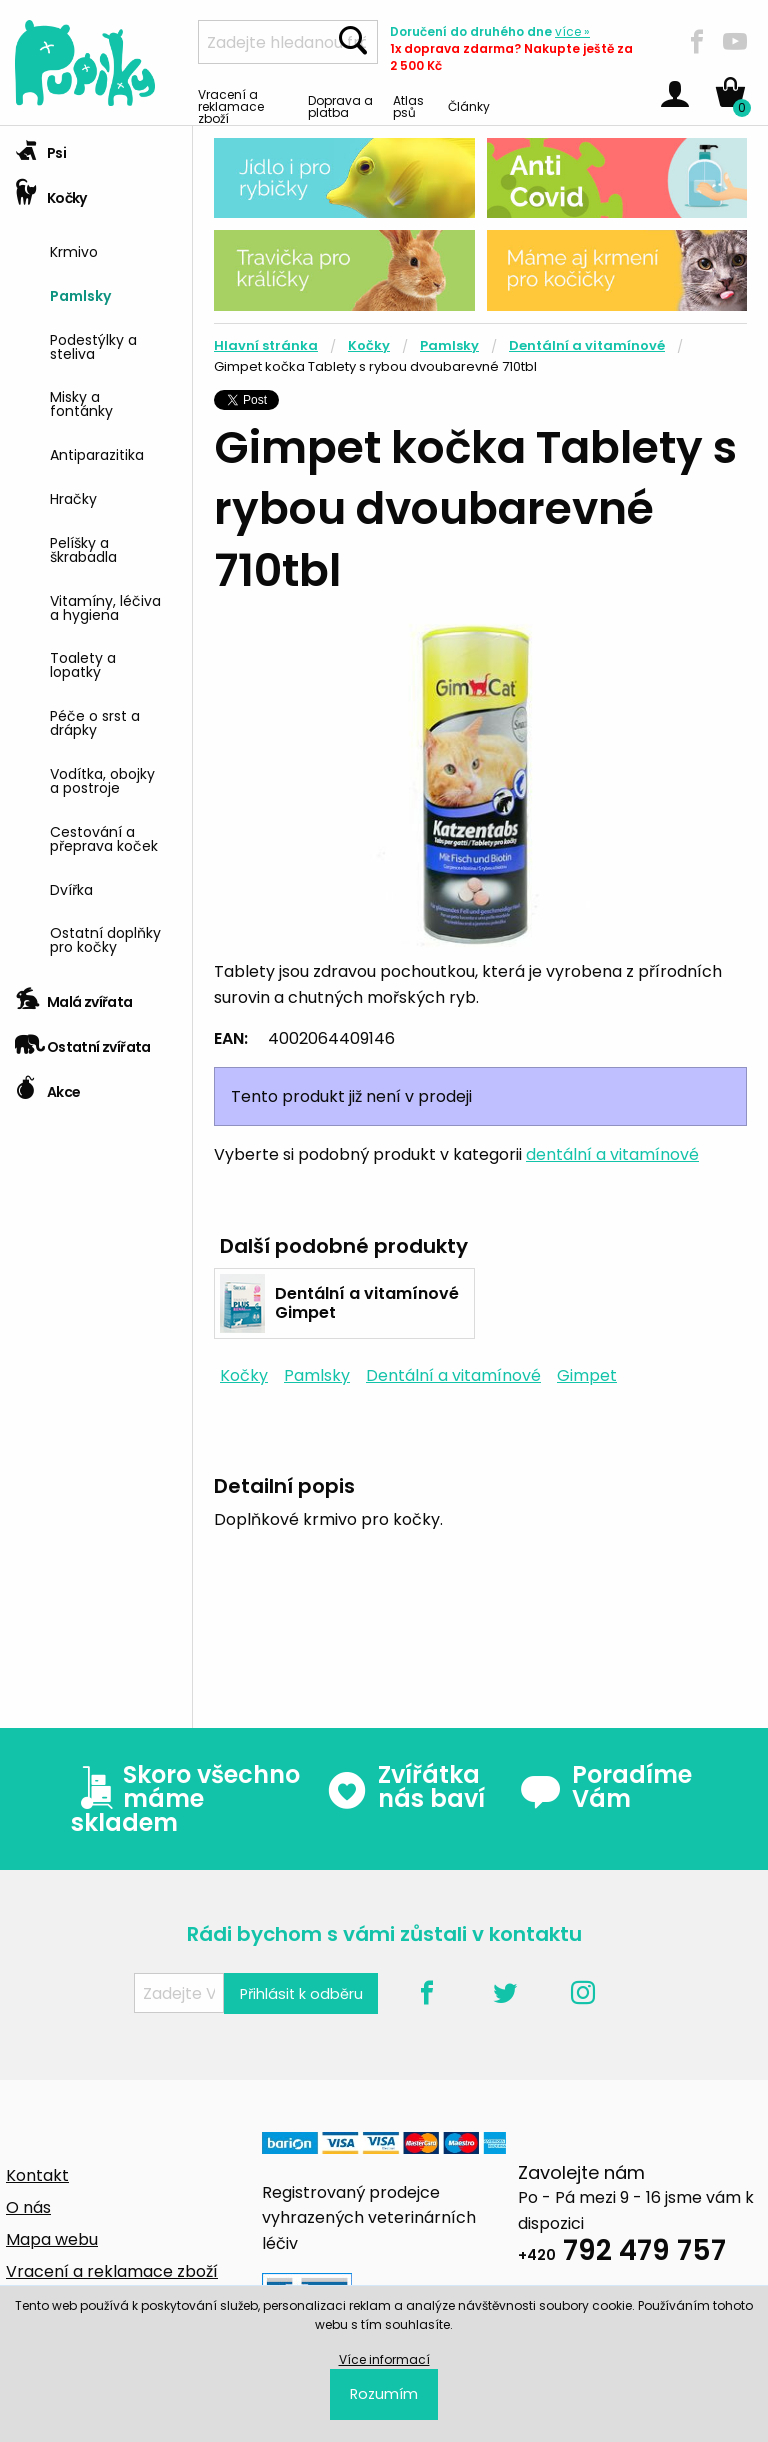  I want to click on 792 479 757, so click(622, 2253).